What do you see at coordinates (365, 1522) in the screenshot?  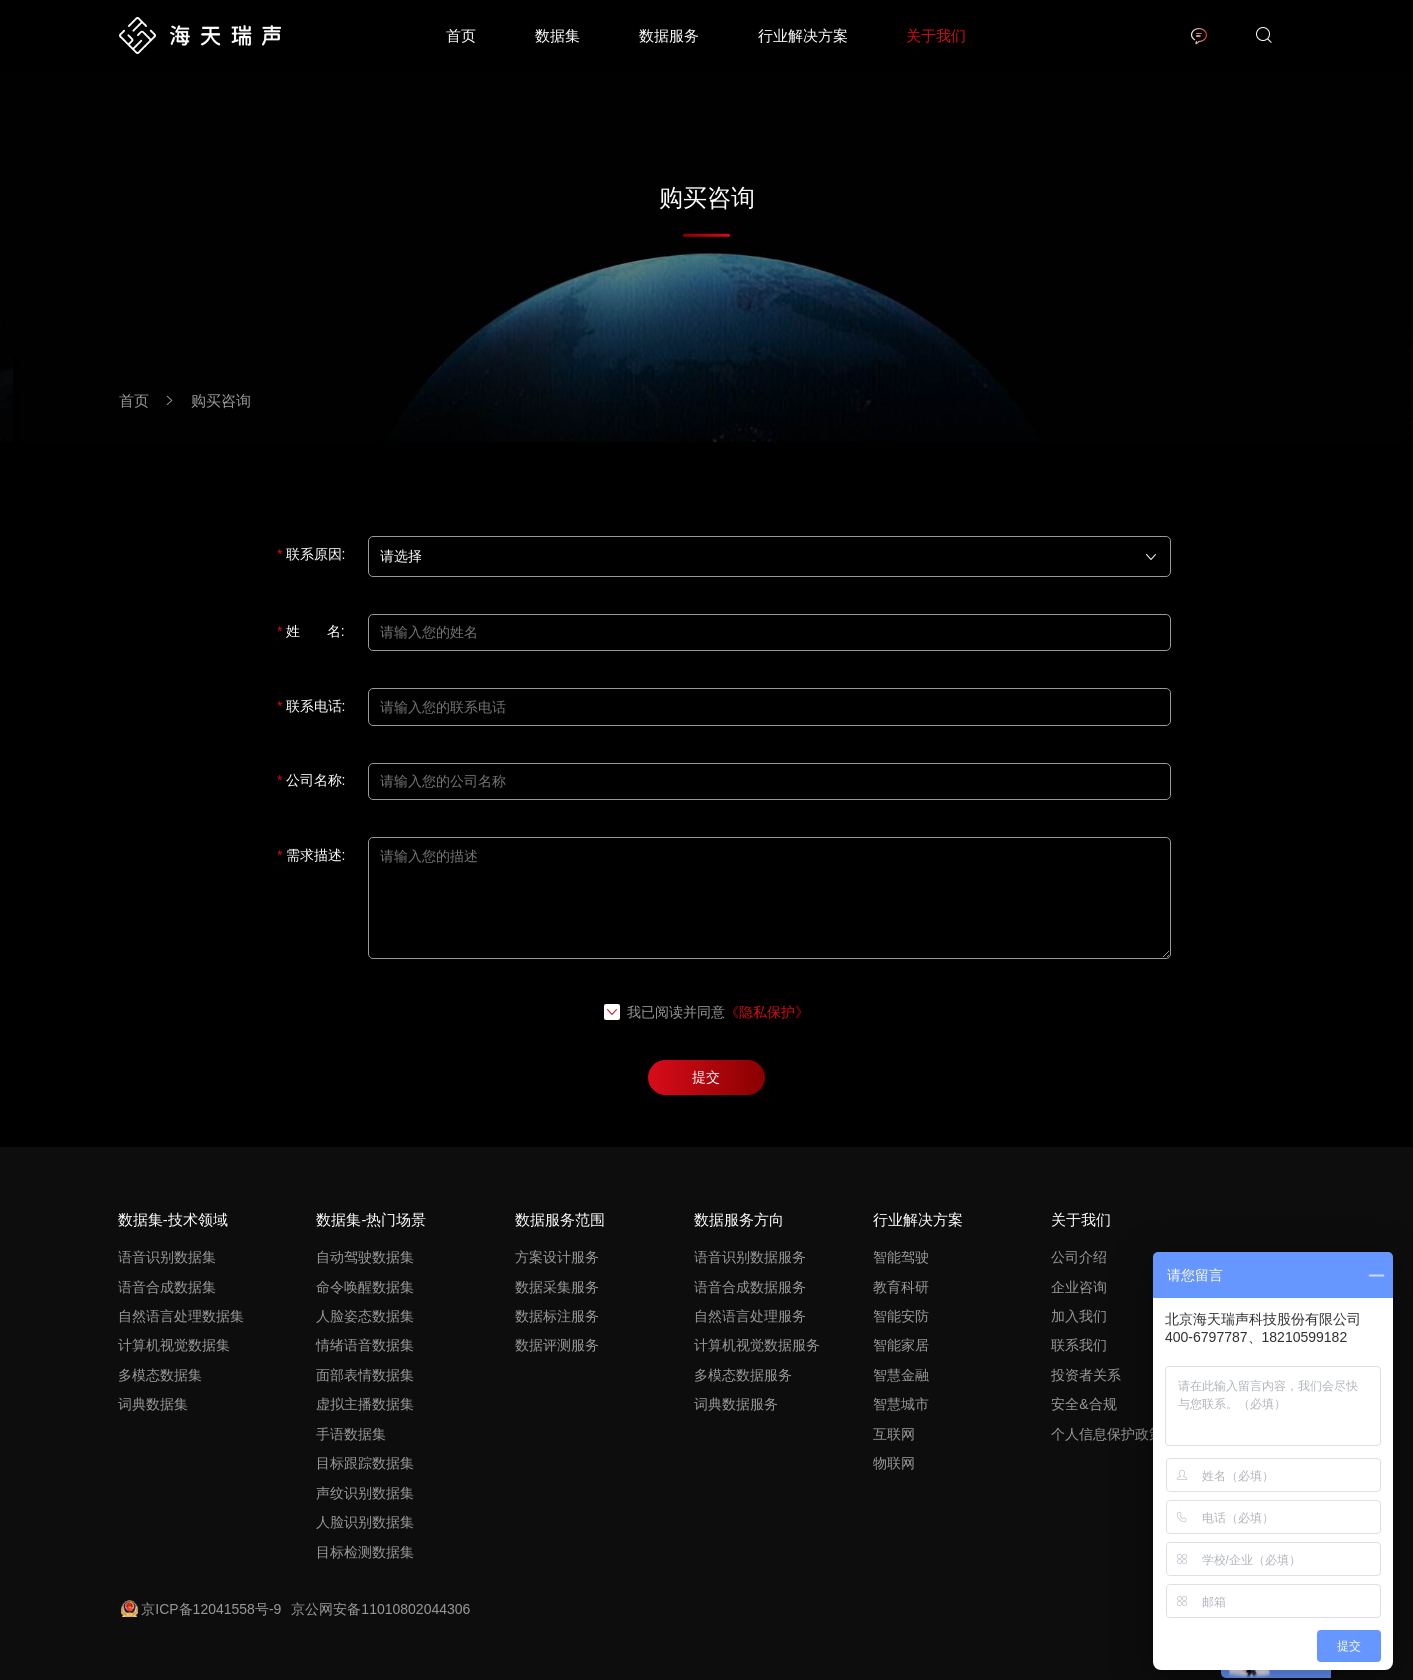 I see `人脸识别数据集` at bounding box center [365, 1522].